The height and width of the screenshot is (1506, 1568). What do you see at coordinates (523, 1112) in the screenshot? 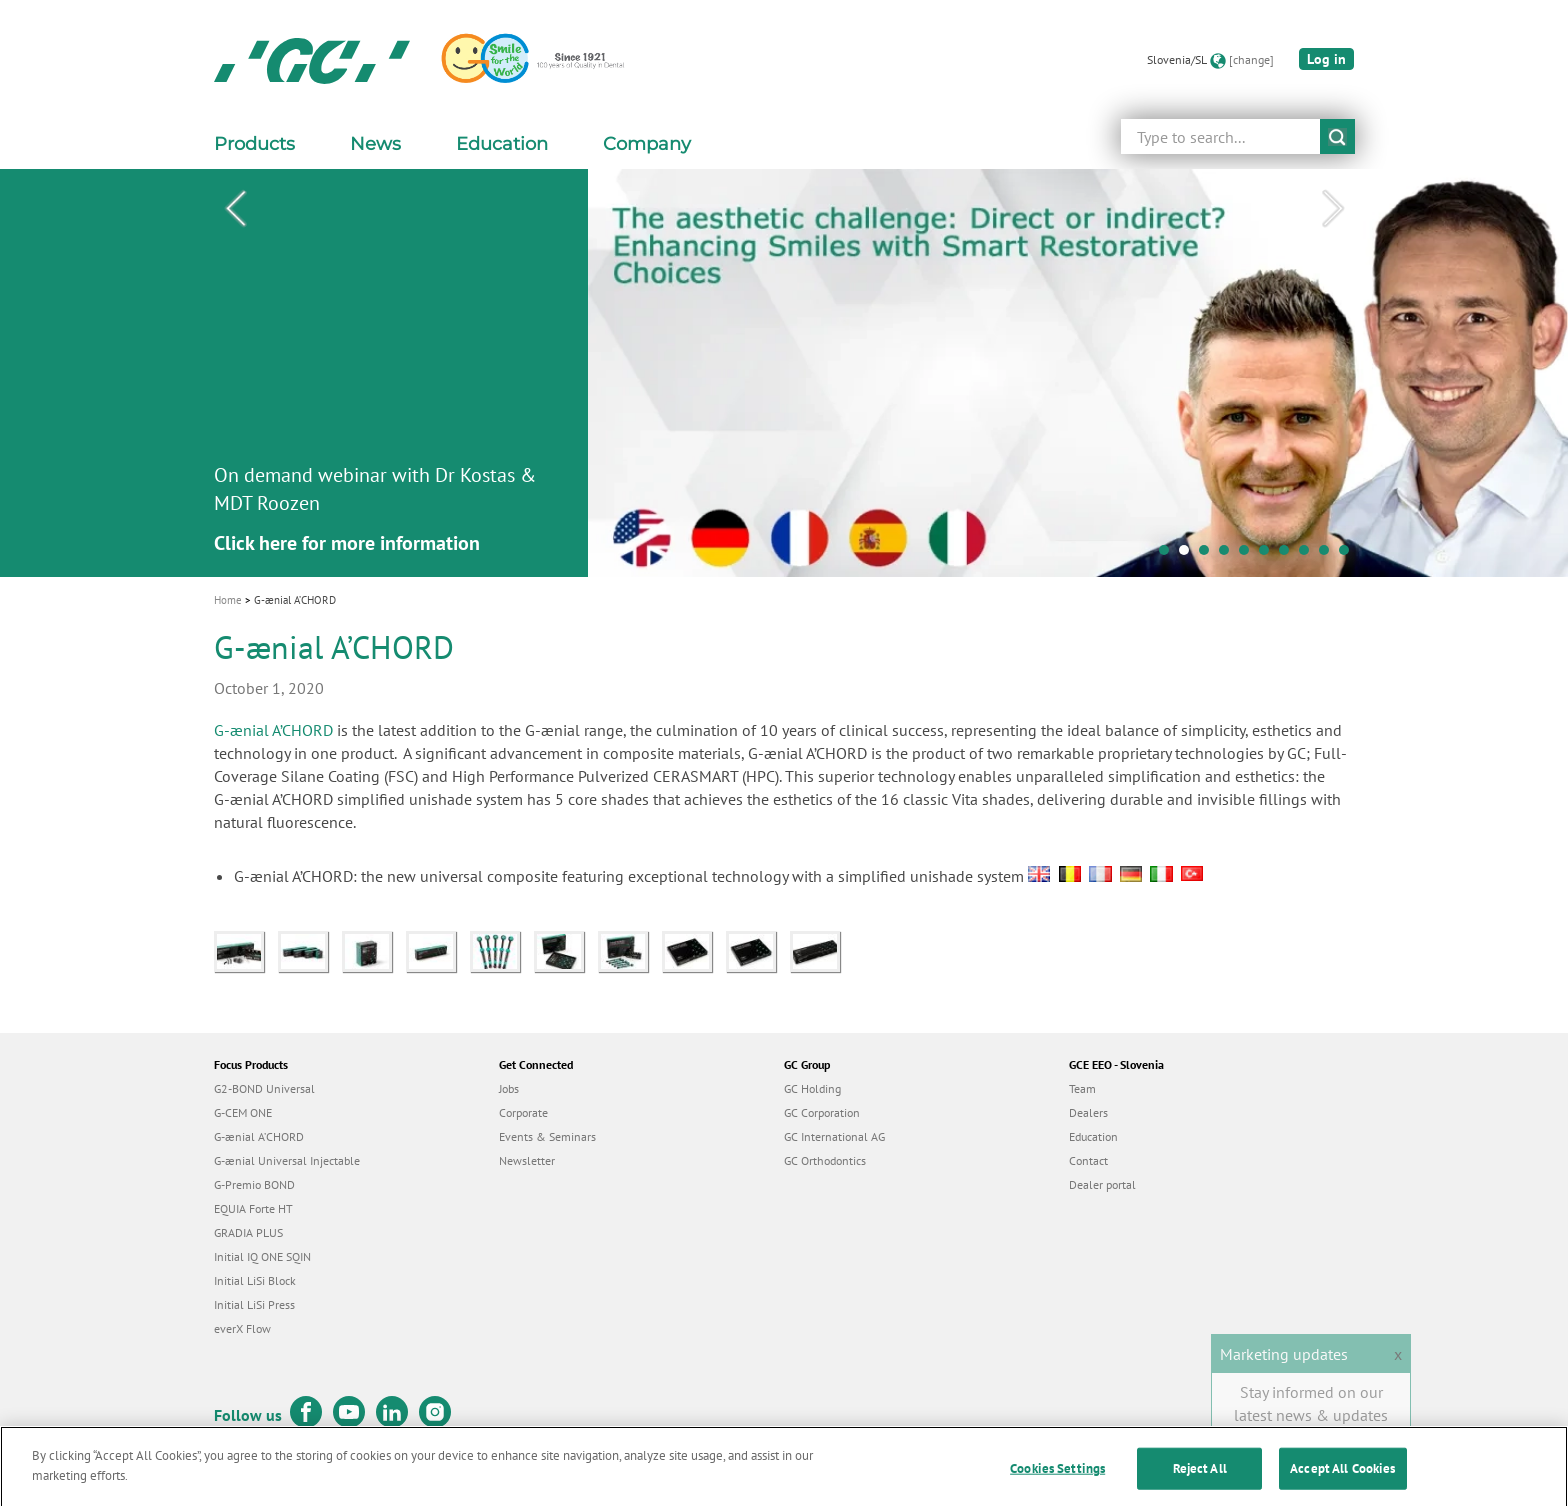
I see `Corporate` at bounding box center [523, 1112].